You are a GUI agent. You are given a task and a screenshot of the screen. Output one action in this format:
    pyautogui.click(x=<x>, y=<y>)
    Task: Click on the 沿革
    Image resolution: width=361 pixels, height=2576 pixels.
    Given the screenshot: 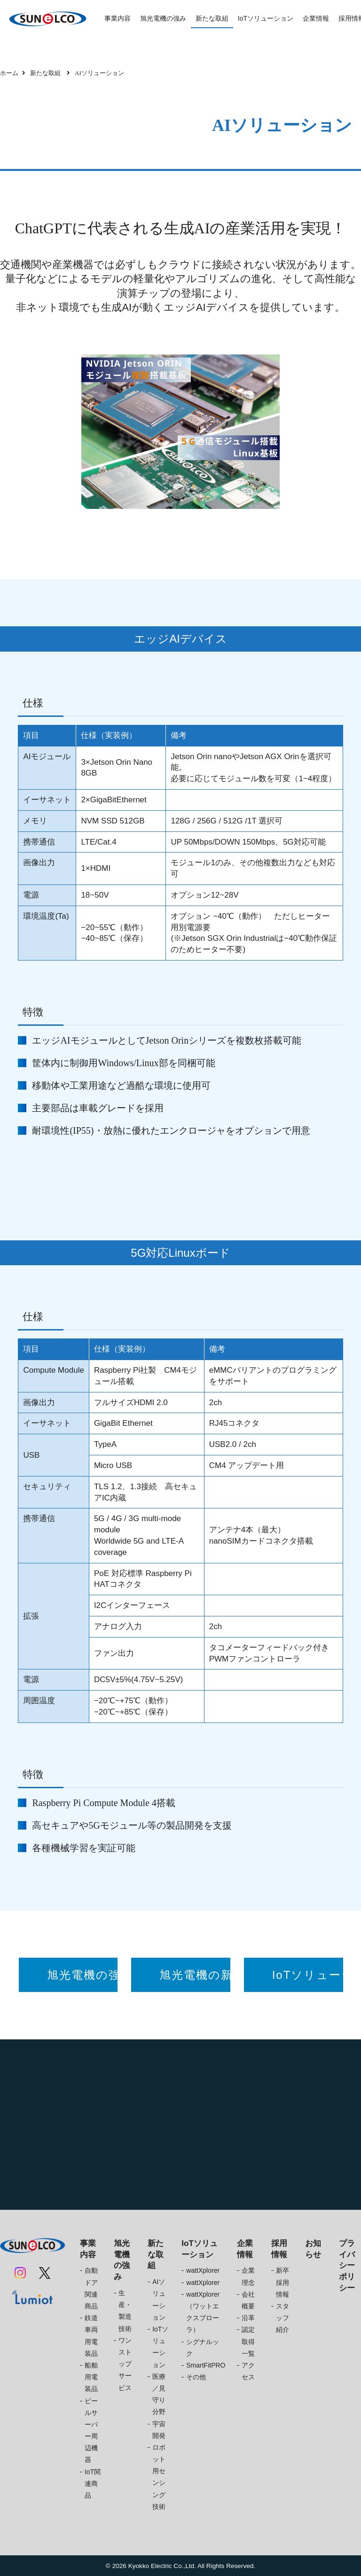 What is the action you would take?
    pyautogui.click(x=248, y=2318)
    